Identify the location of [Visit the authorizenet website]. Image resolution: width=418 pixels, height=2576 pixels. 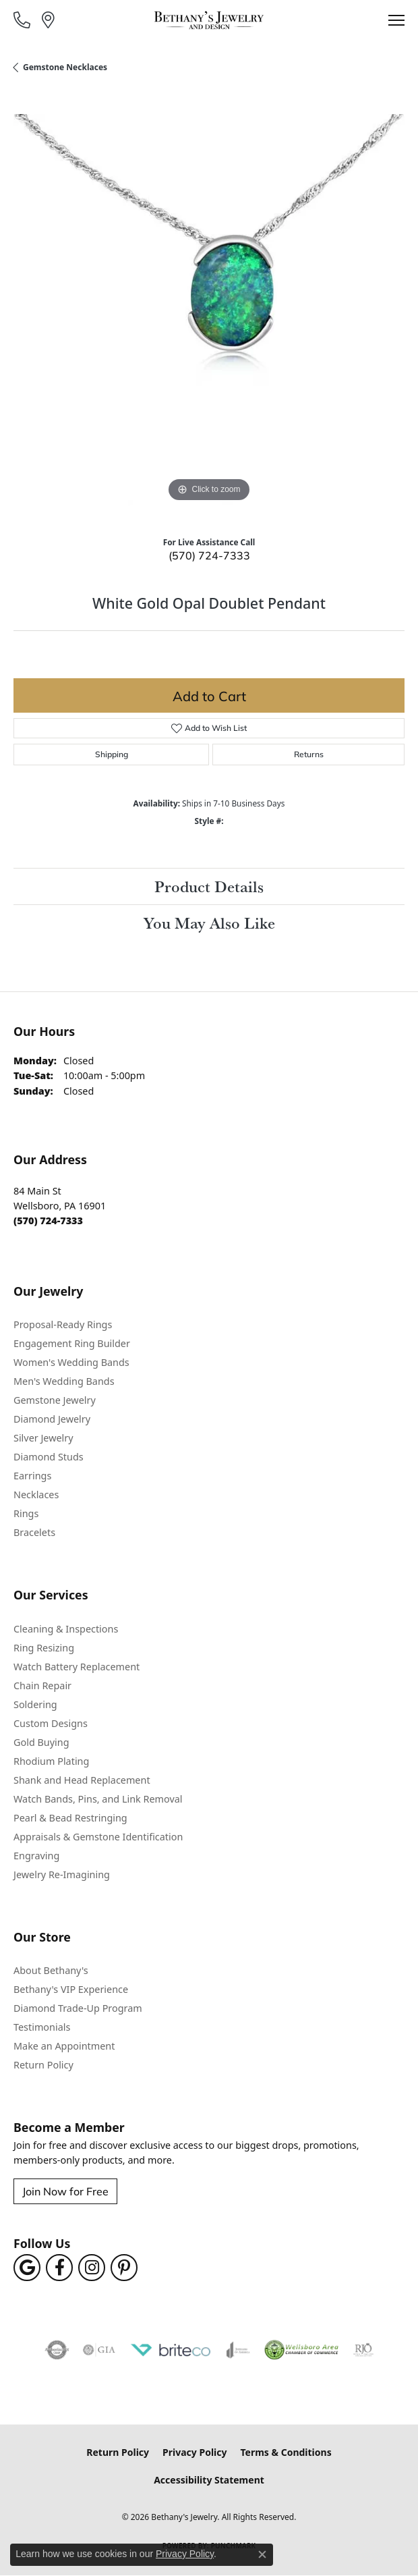
(56, 2350).